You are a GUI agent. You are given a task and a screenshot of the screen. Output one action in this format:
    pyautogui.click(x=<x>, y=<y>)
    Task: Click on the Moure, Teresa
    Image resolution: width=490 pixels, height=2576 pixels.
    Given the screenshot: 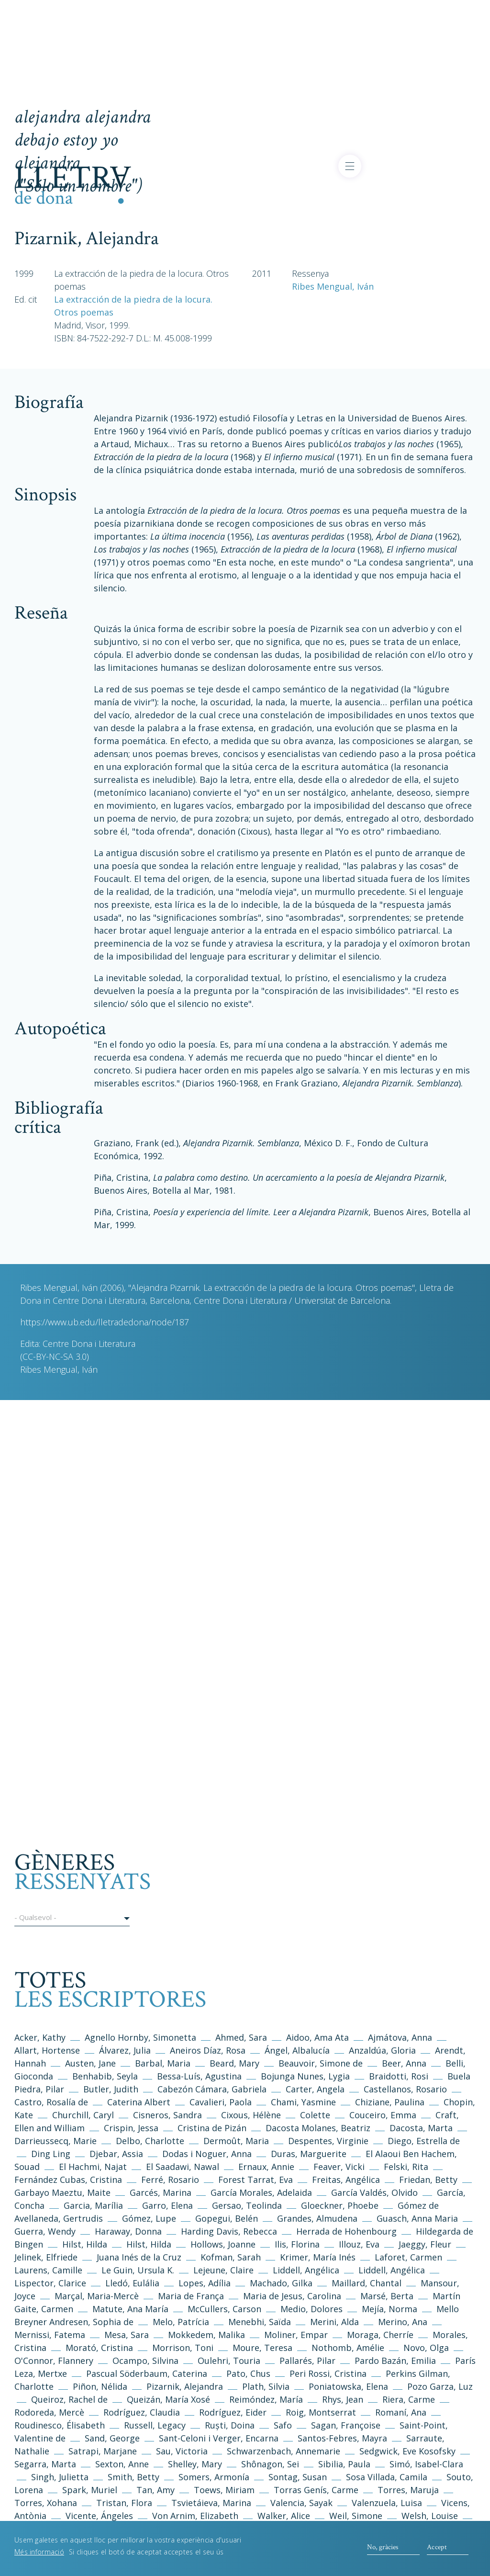 What is the action you would take?
    pyautogui.click(x=262, y=2347)
    